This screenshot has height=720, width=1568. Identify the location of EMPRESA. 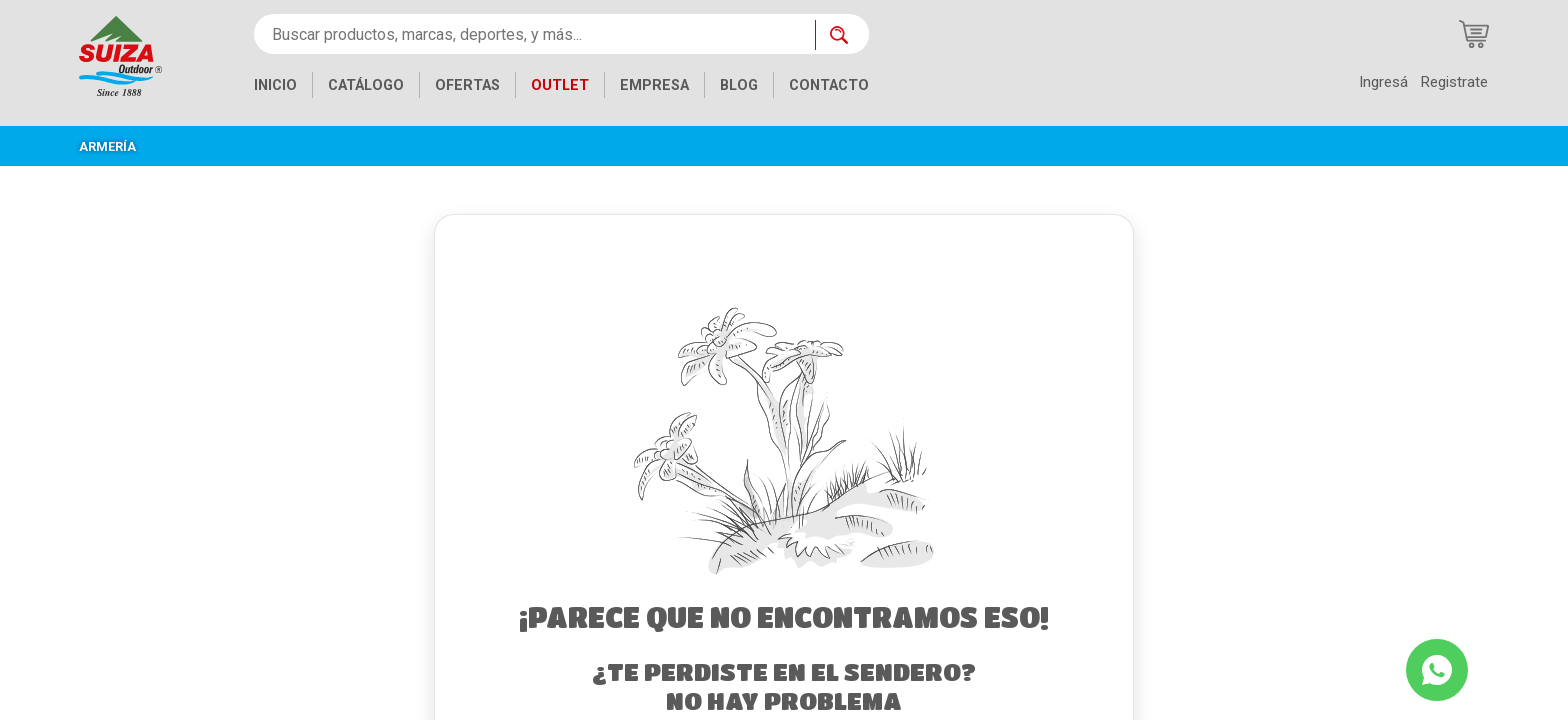
(654, 85).